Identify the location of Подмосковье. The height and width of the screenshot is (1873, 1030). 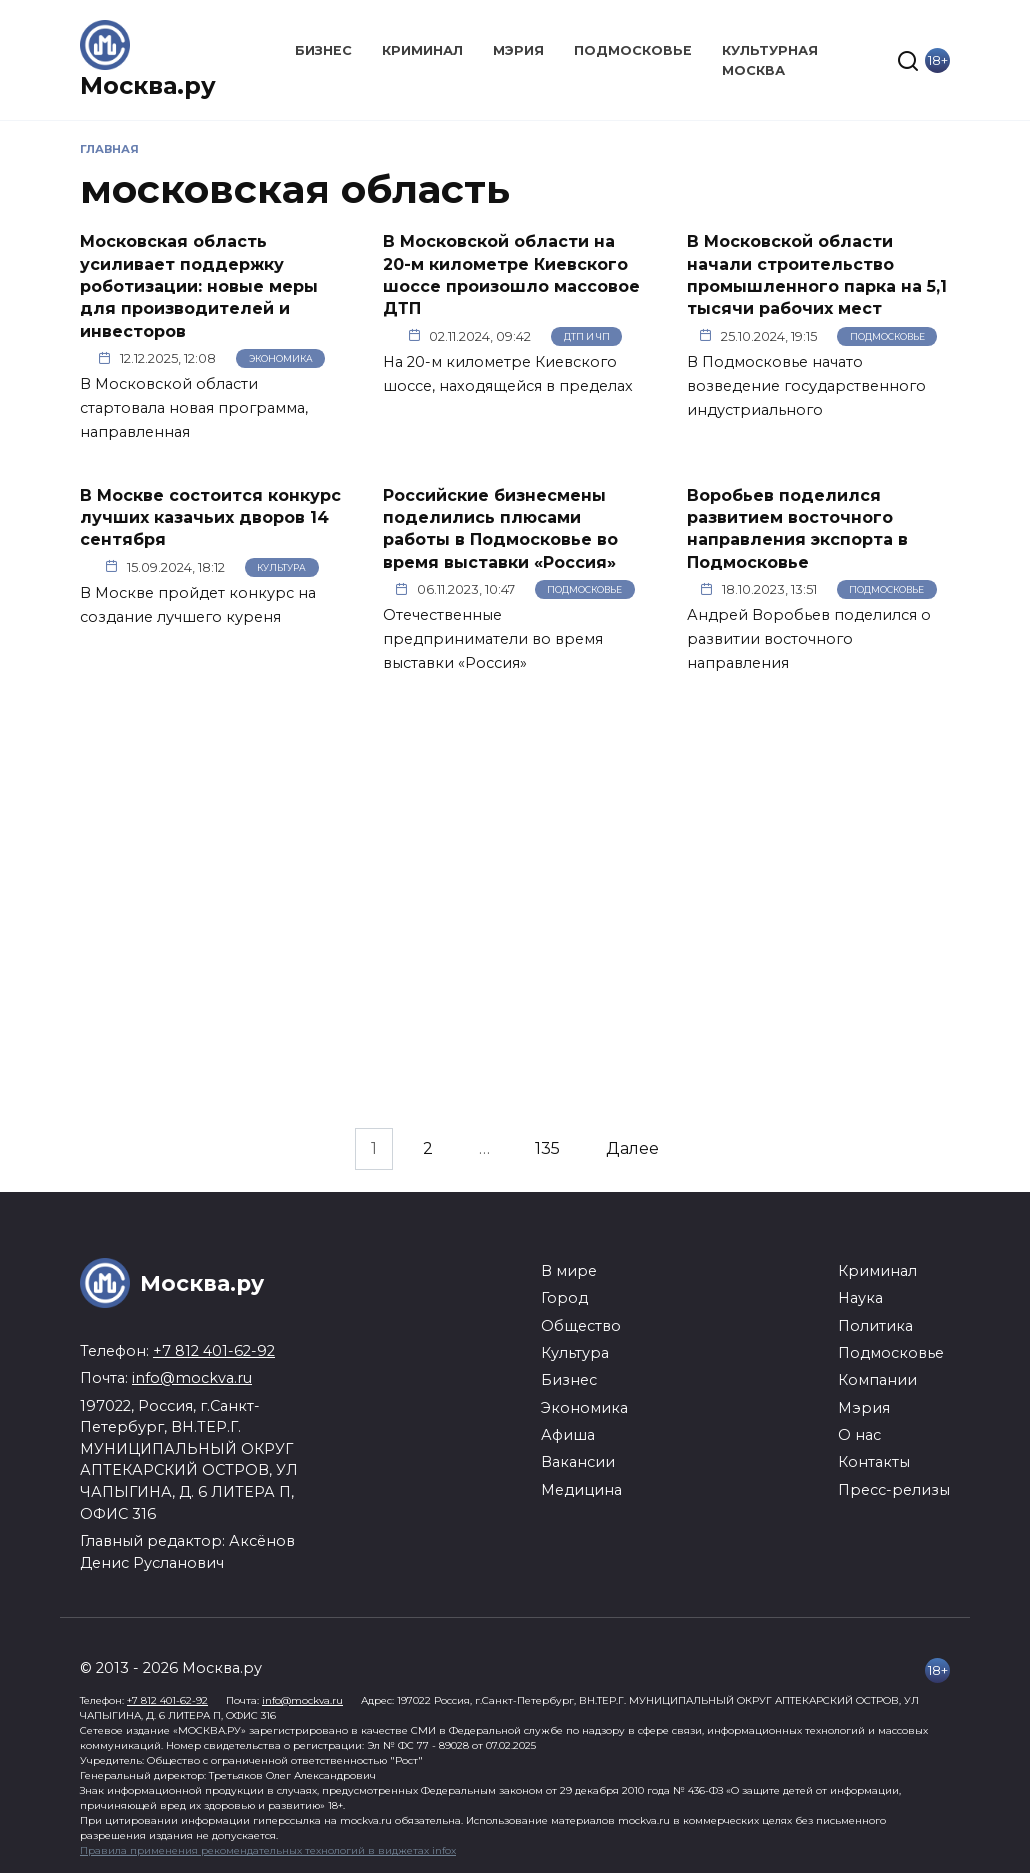
(633, 50).